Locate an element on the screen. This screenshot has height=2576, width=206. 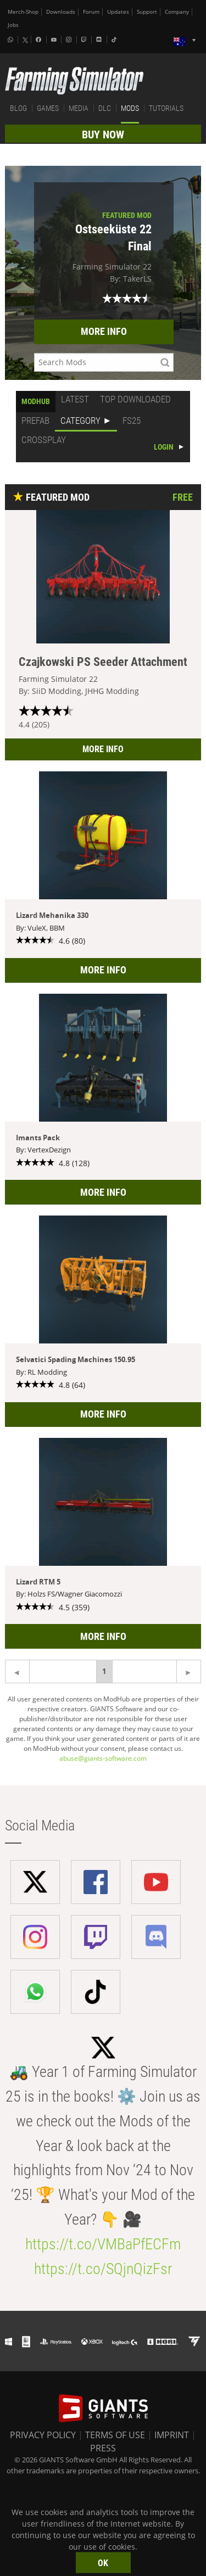
[X (formerly Twitter)] is located at coordinates (25, 40).